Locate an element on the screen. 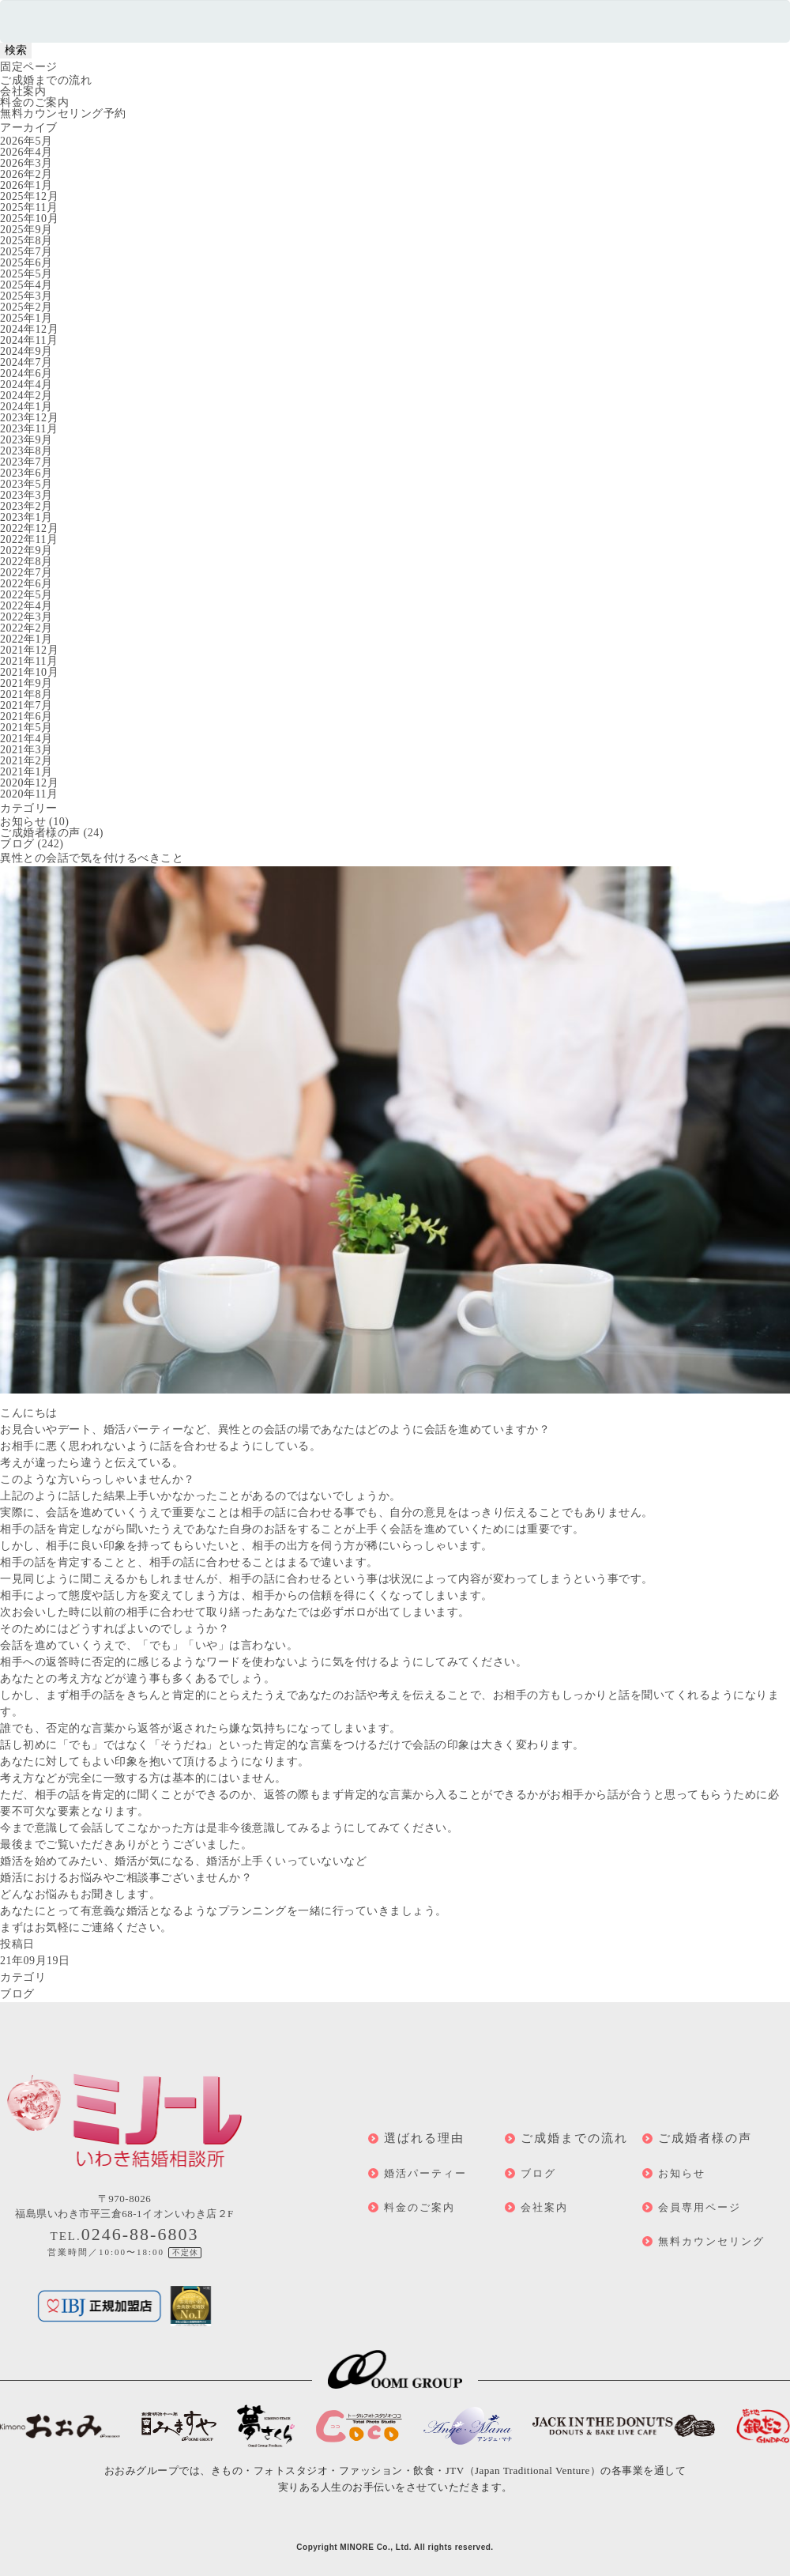  2022年5月 is located at coordinates (26, 595).